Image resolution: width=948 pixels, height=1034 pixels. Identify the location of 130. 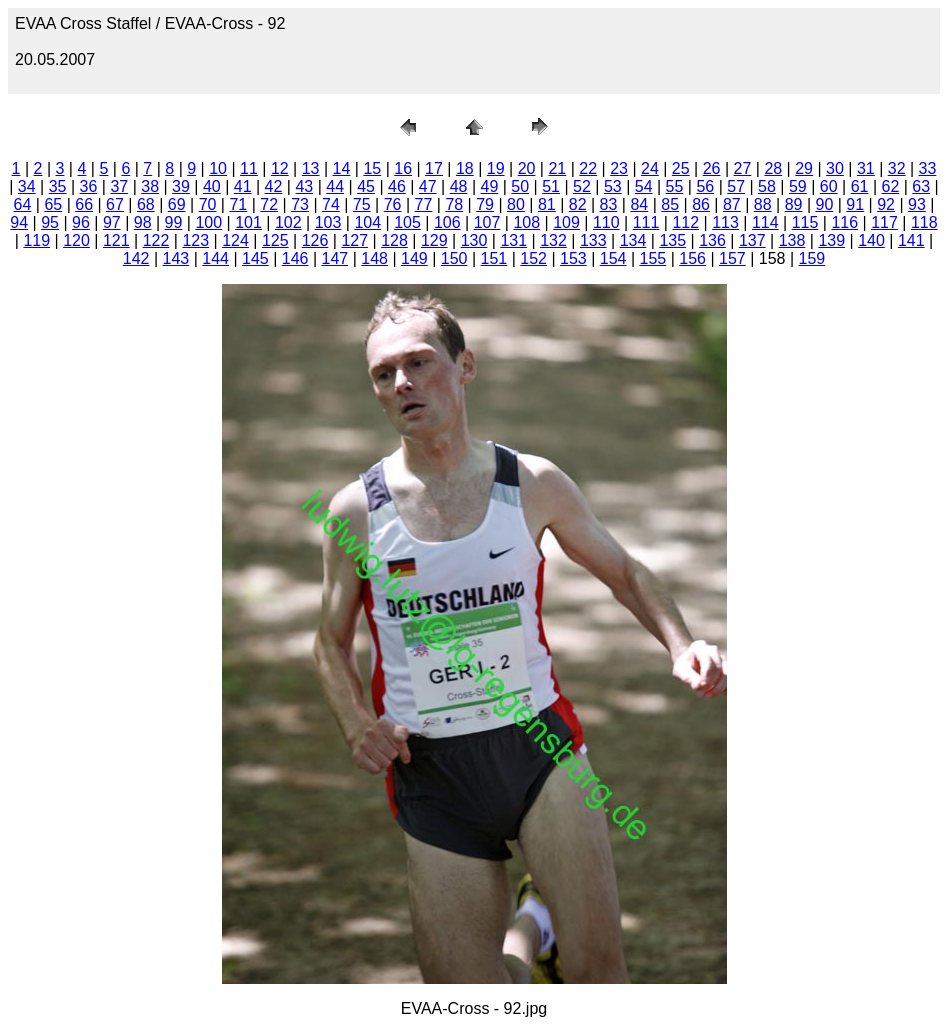
(474, 240).